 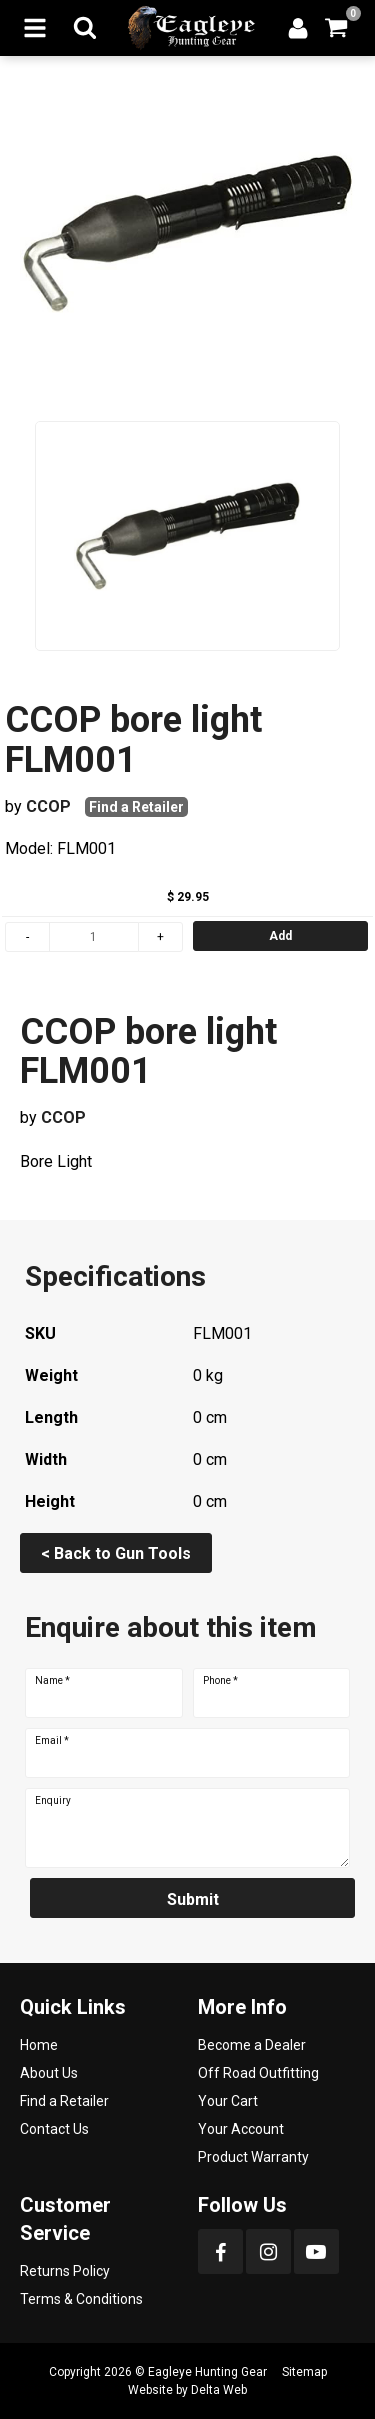 I want to click on Home, so click(x=39, y=2045).